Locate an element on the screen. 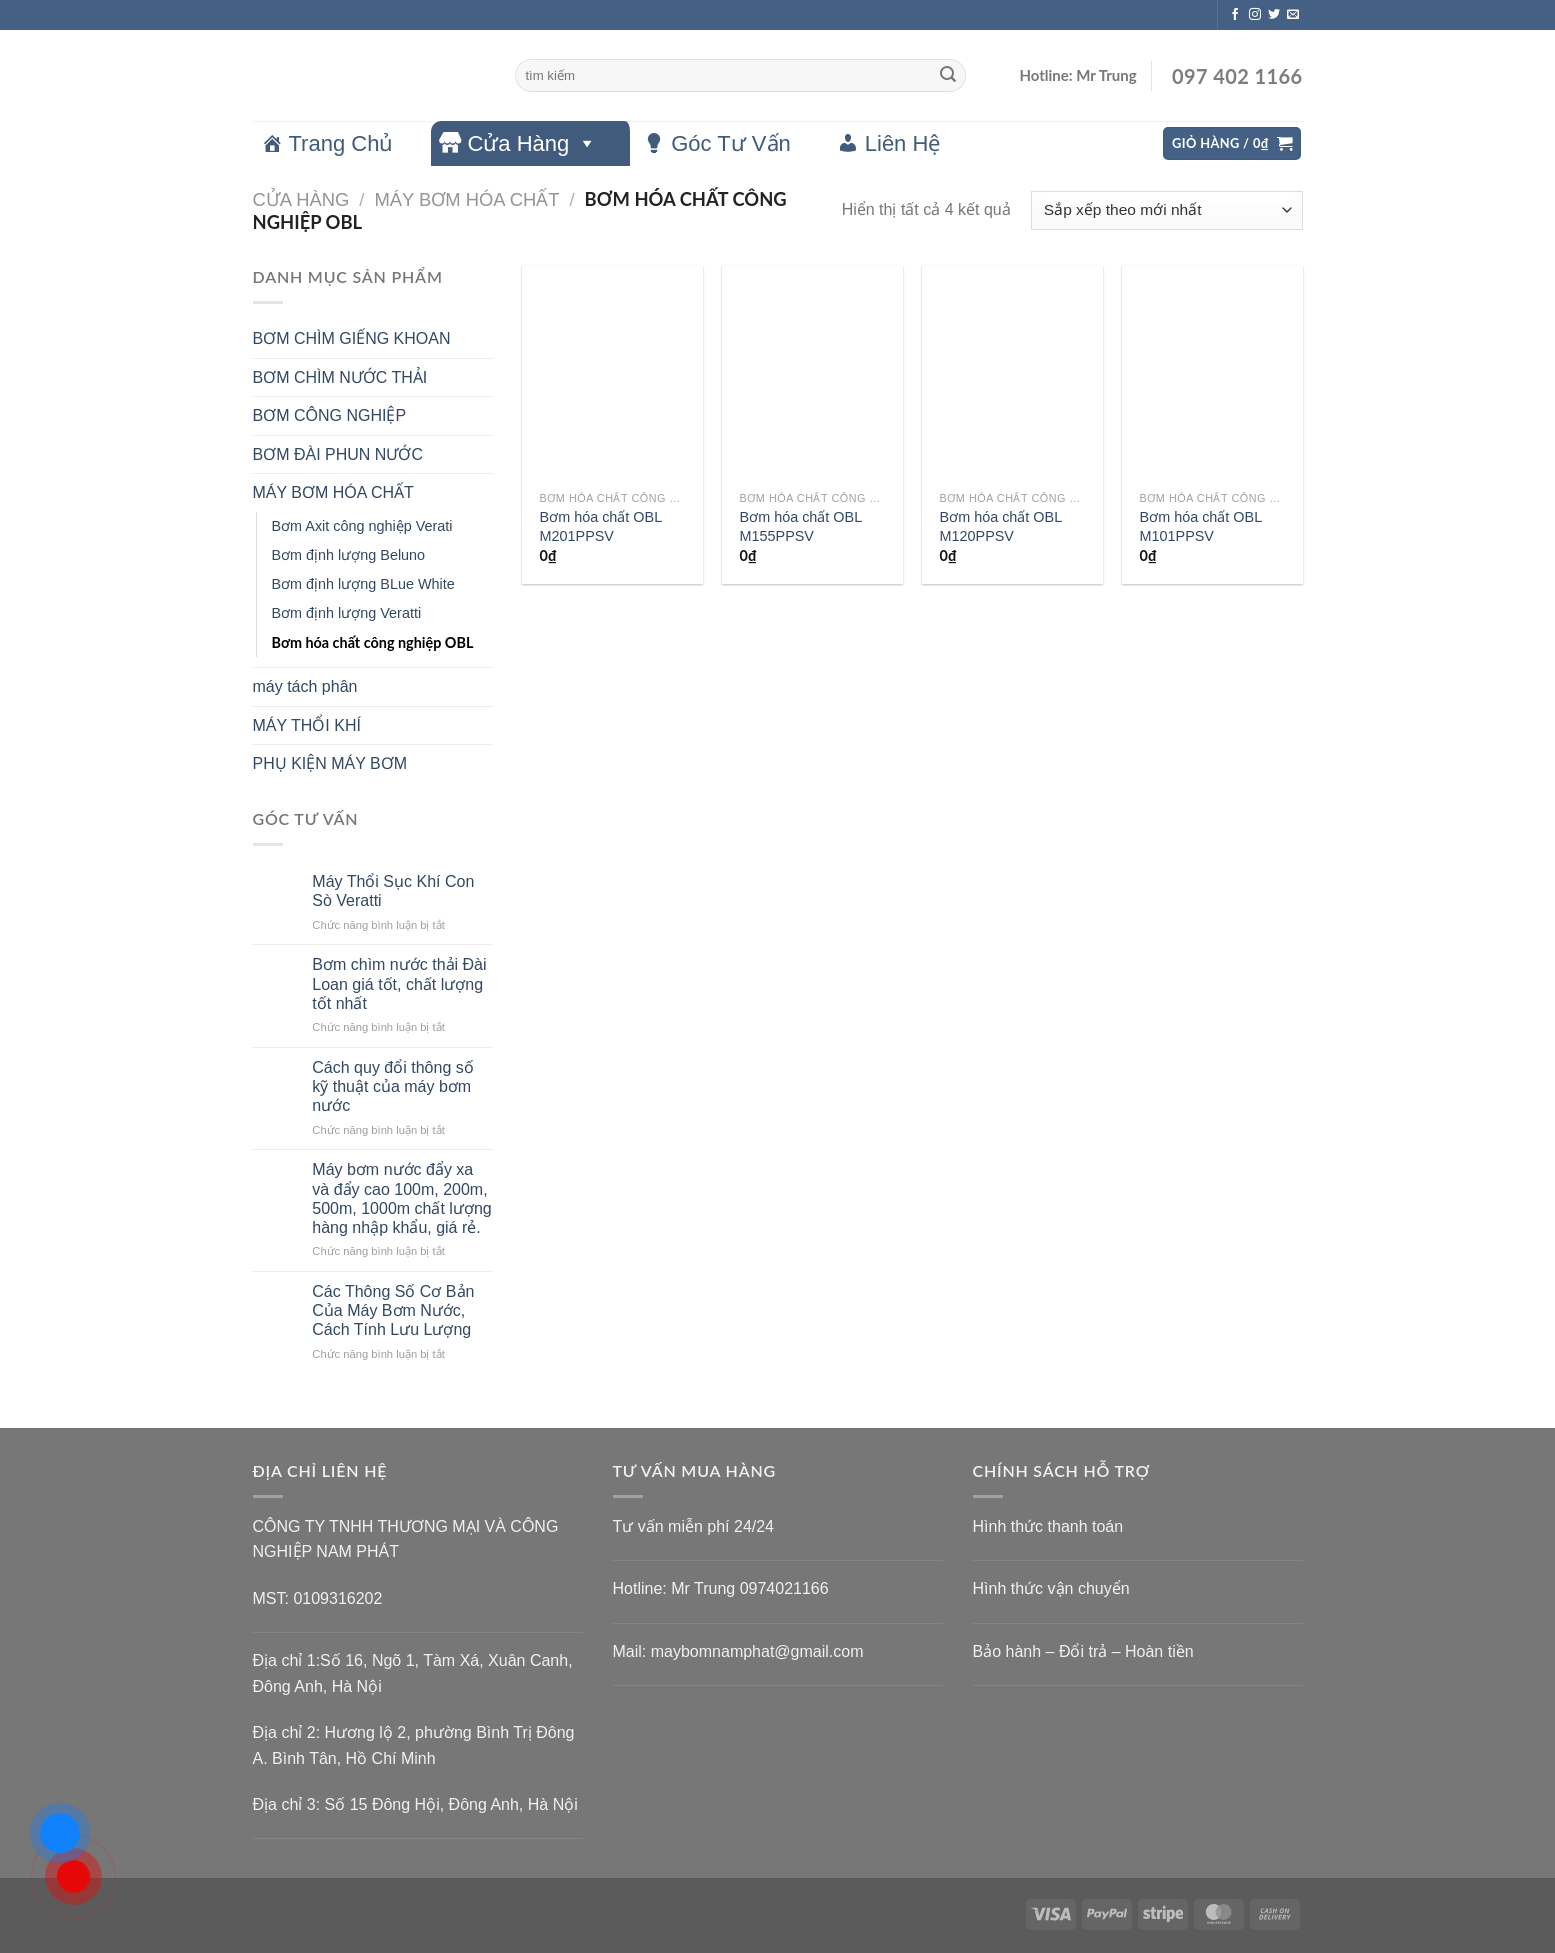 The height and width of the screenshot is (1953, 1555). [Gửi] is located at coordinates (948, 76).